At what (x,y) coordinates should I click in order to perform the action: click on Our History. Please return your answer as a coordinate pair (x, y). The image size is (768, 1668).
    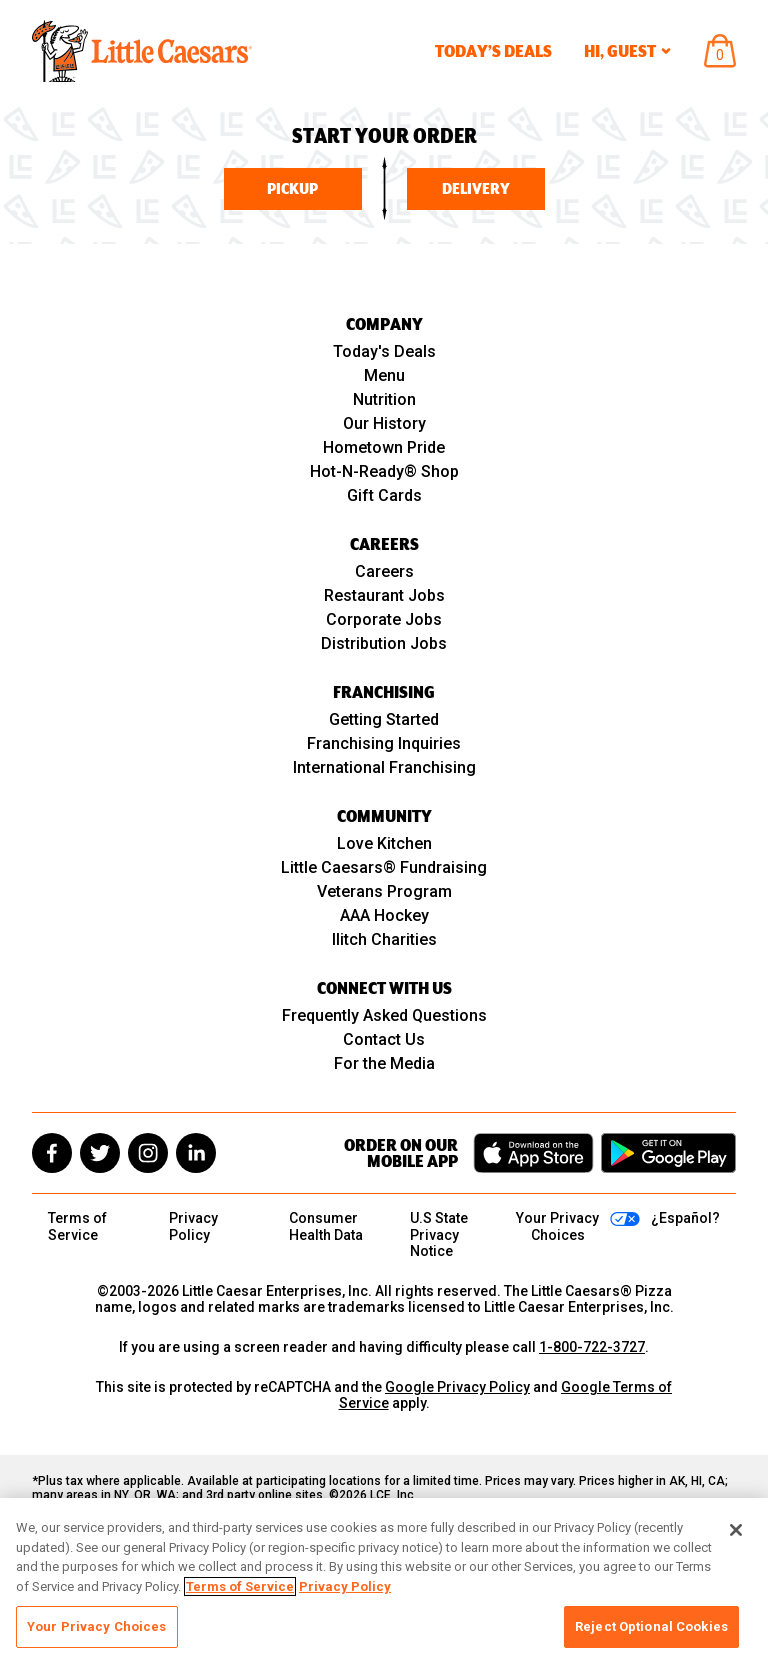
    Looking at the image, I should click on (384, 423).